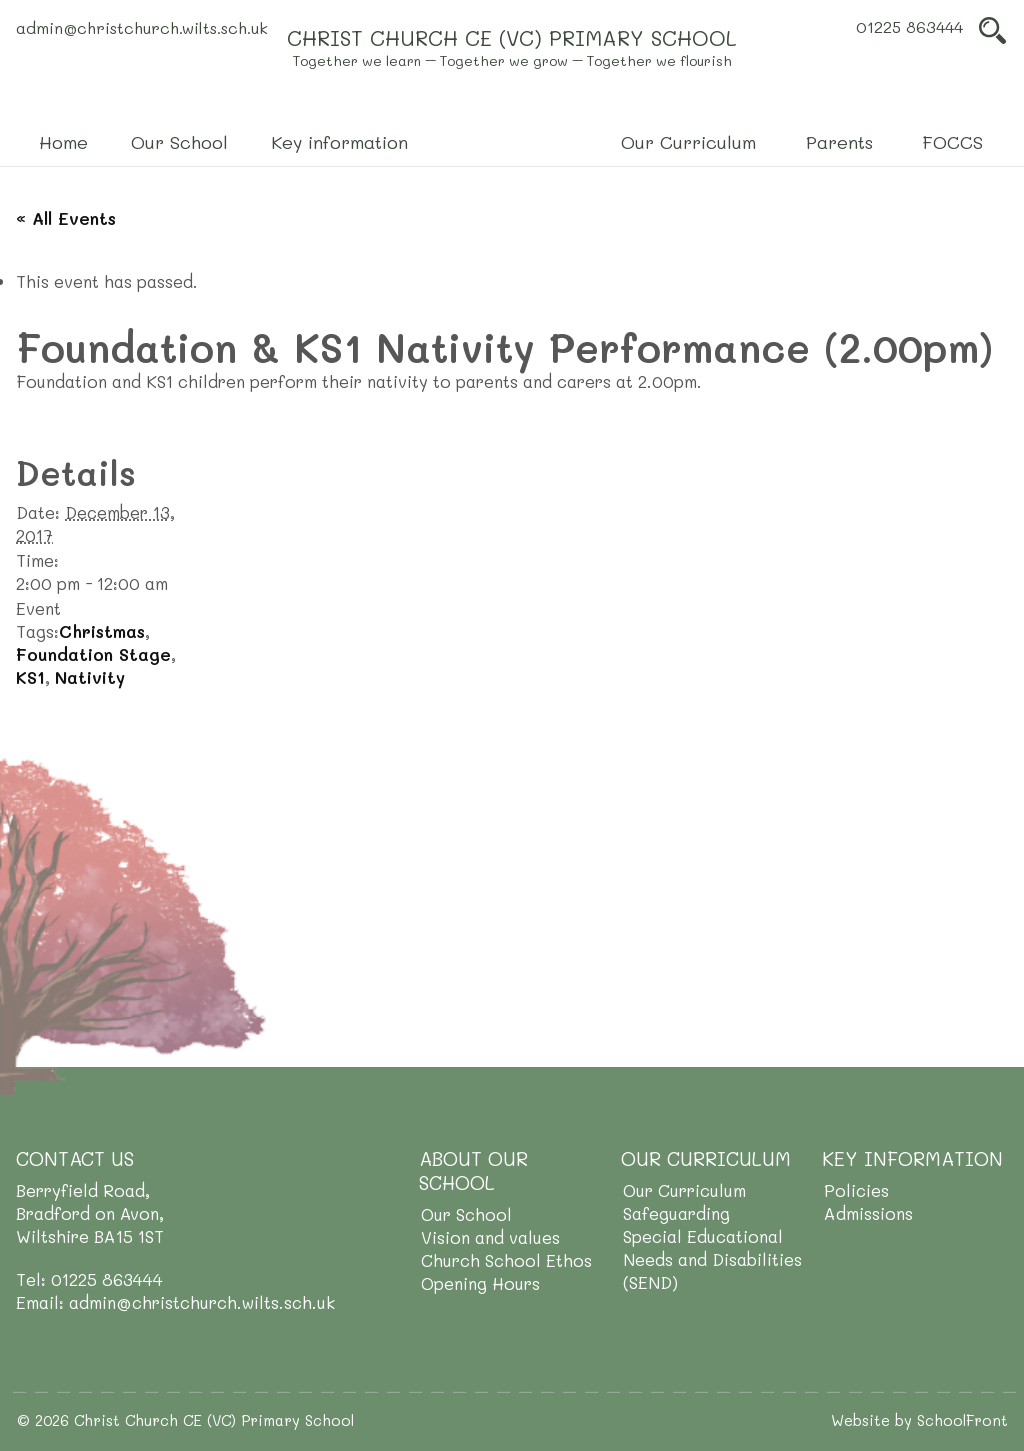 The image size is (1024, 1451). Describe the element at coordinates (506, 1260) in the screenshot. I see `Church School Ethos` at that location.